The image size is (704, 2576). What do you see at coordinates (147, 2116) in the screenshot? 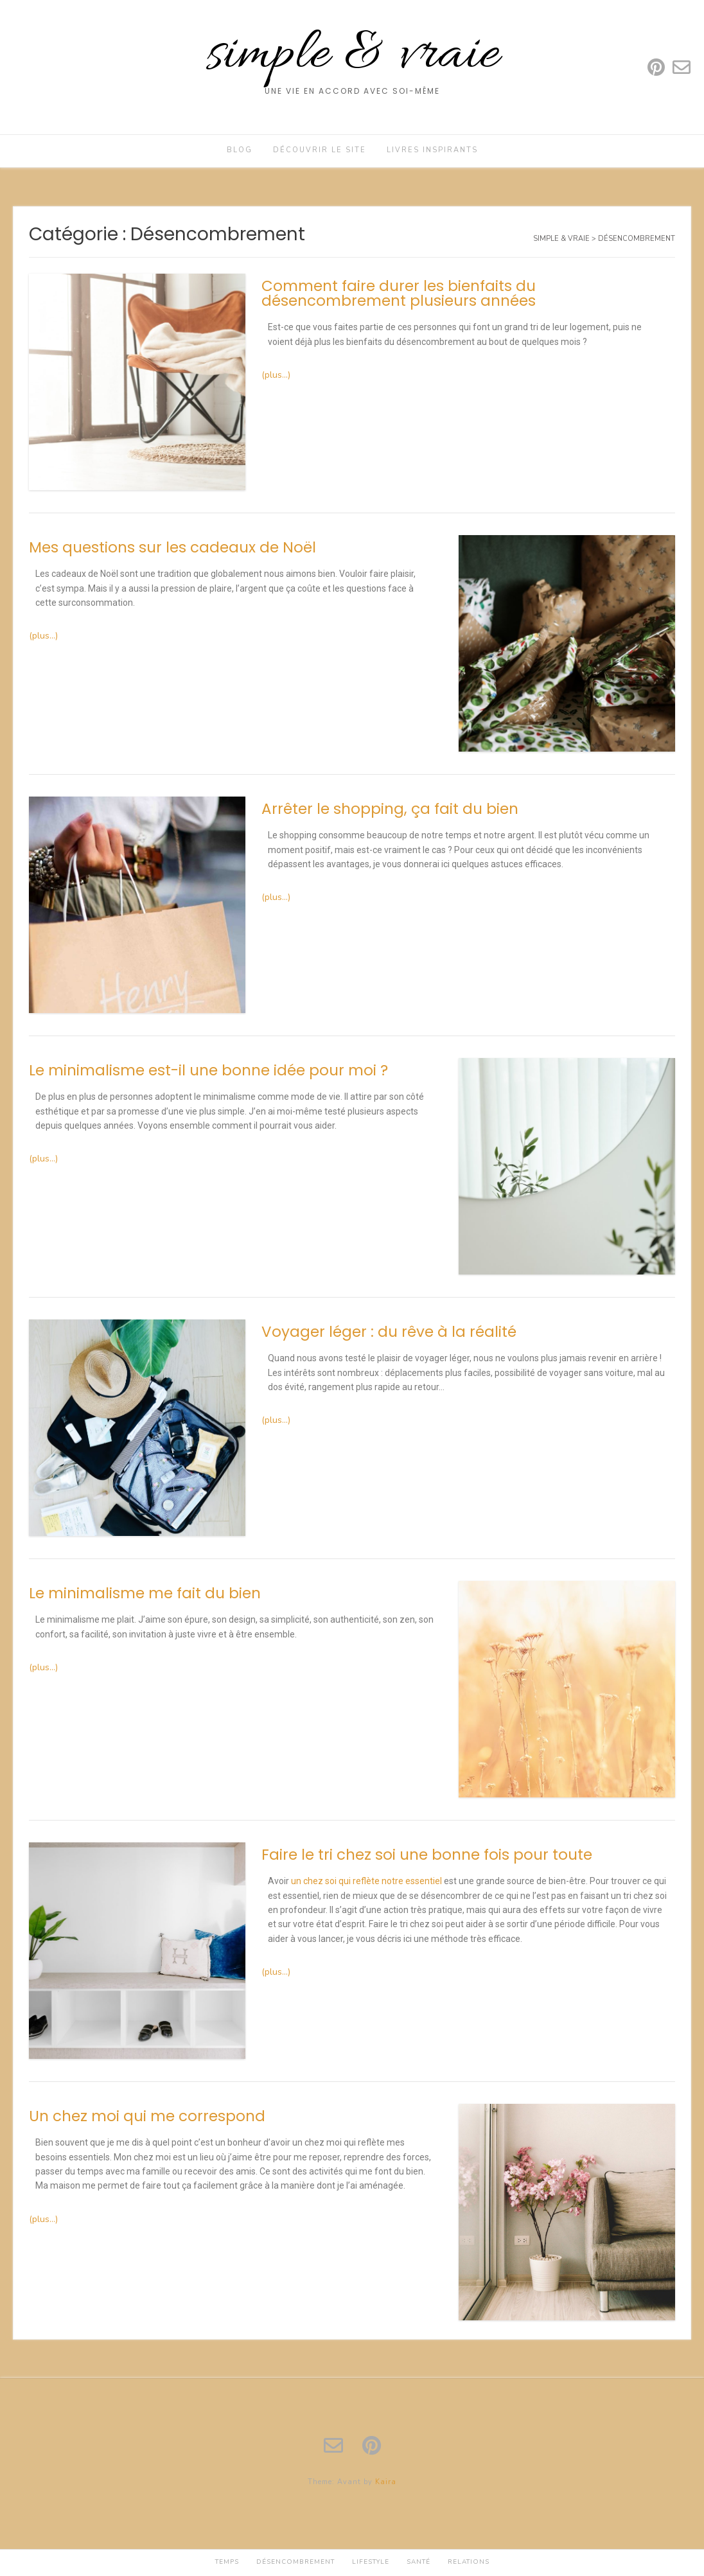
I see `Un chez moi qui me correspond` at bounding box center [147, 2116].